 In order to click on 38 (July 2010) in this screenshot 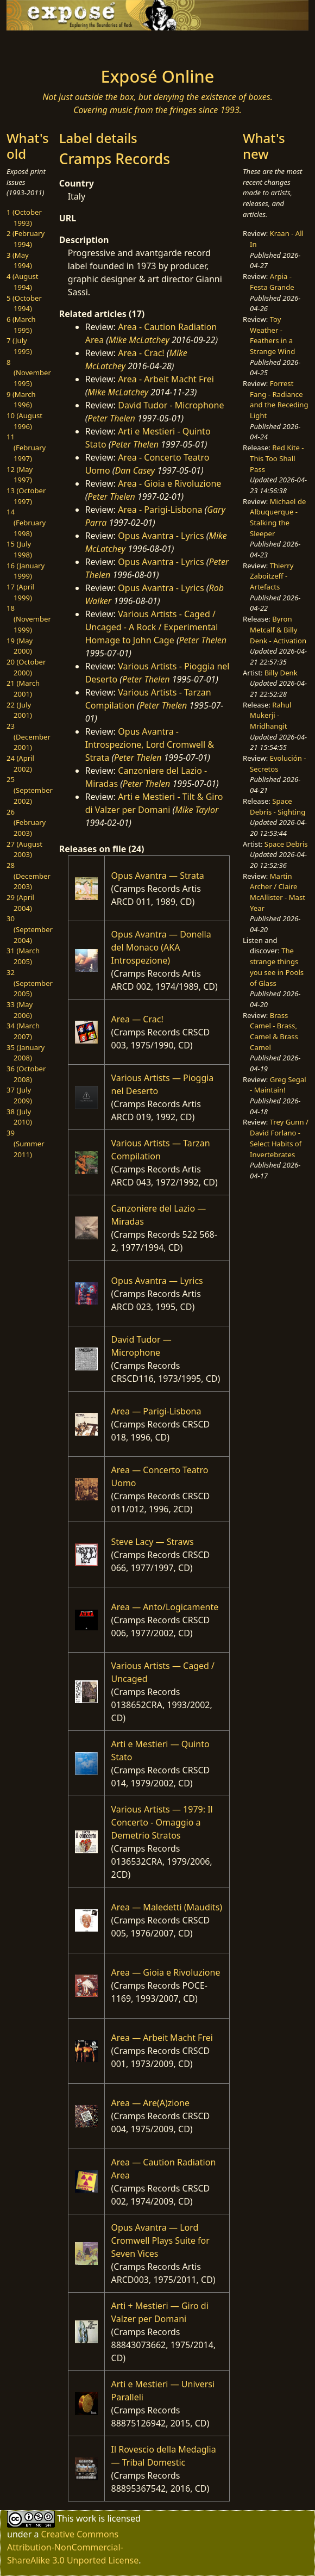, I will do `click(19, 1117)`.